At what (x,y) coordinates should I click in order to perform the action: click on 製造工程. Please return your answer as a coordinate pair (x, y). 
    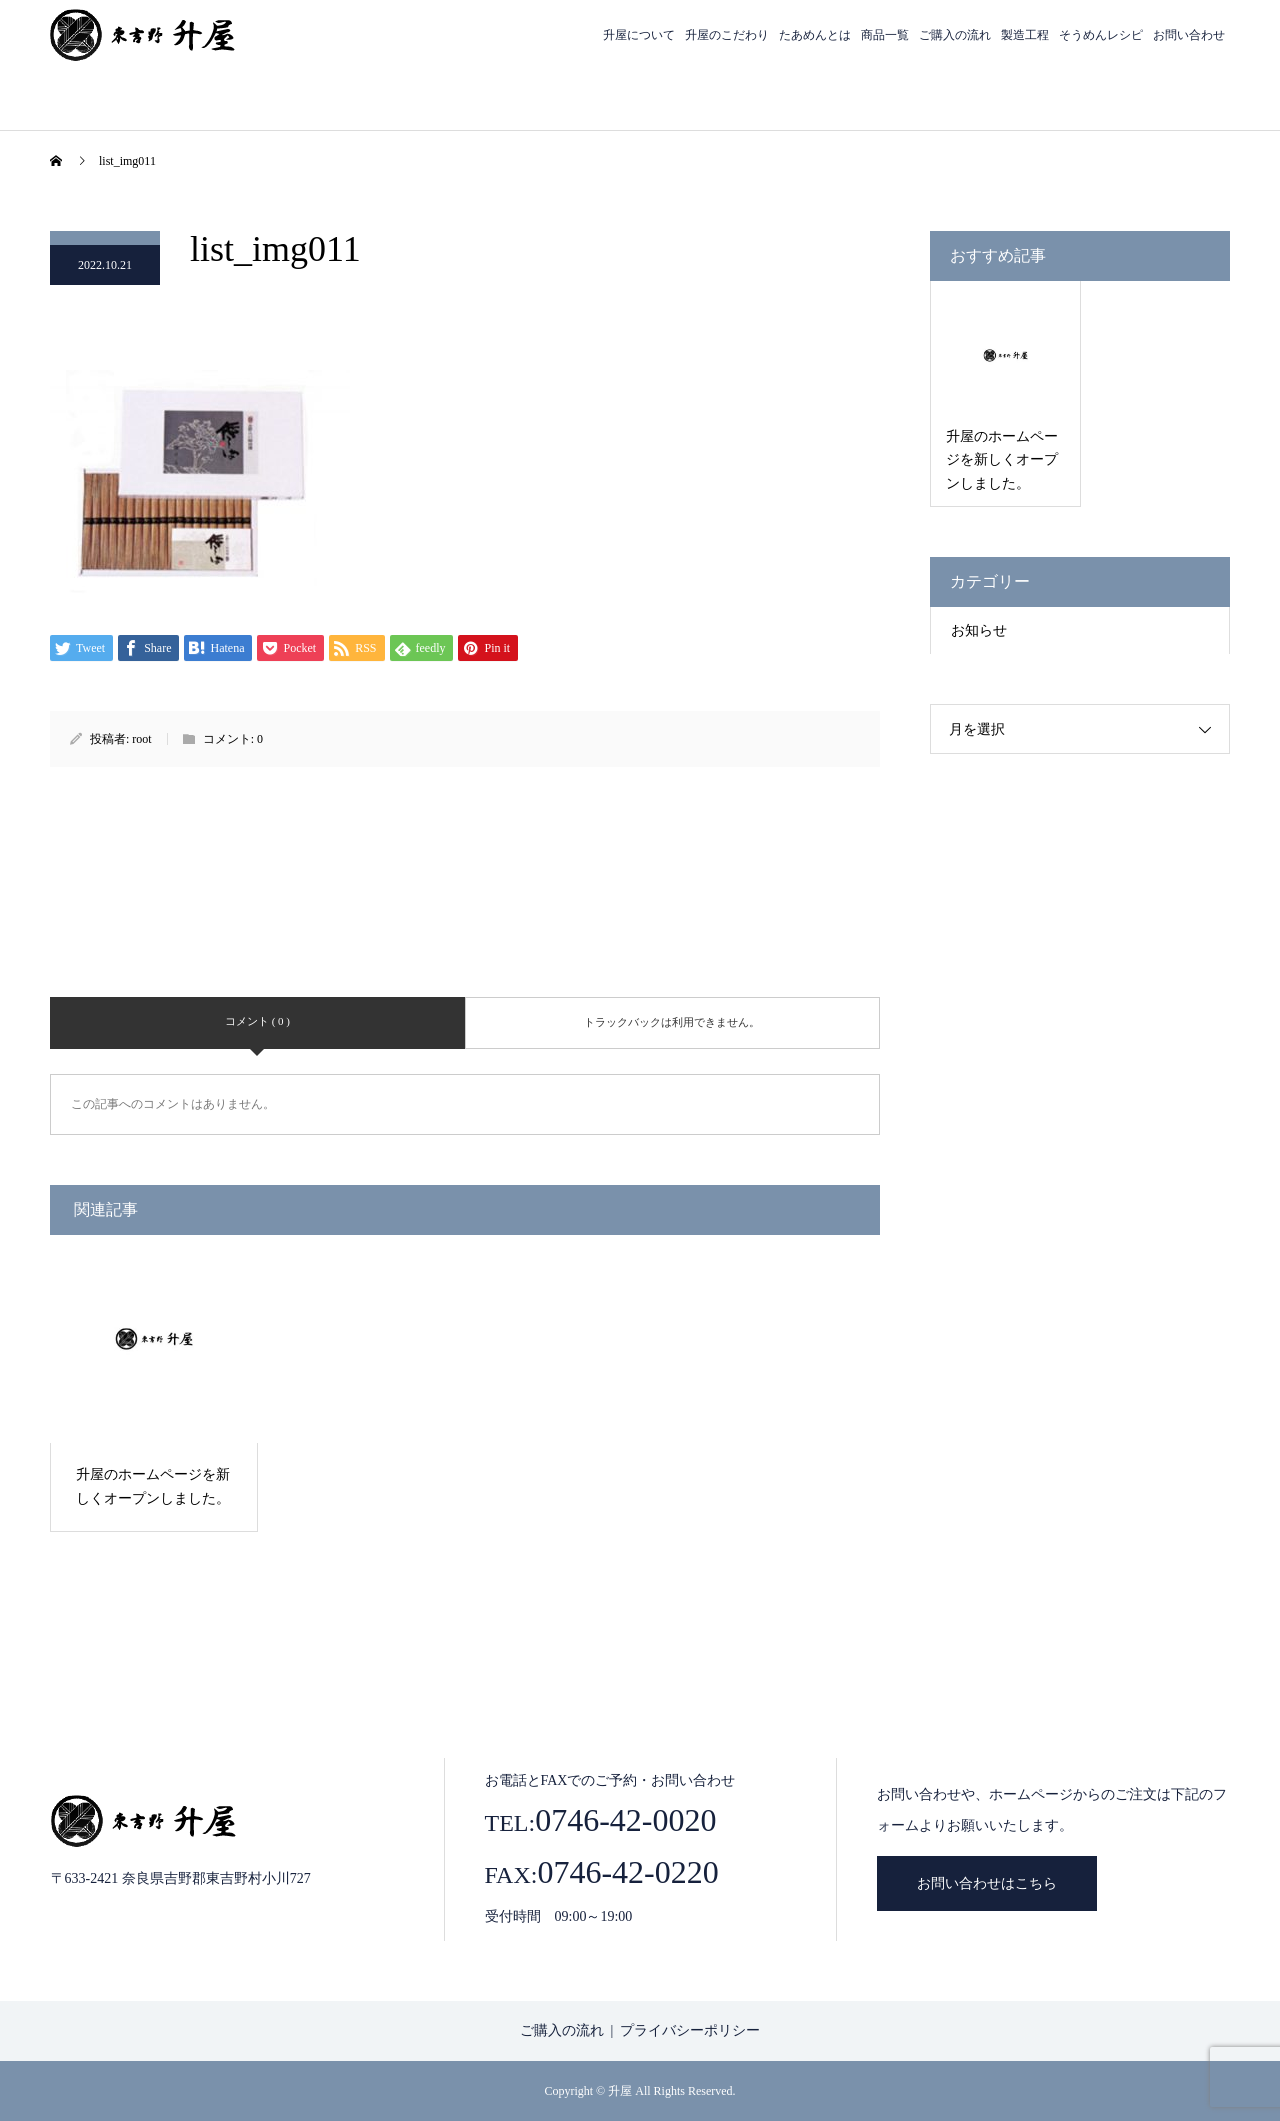
    Looking at the image, I should click on (1025, 35).